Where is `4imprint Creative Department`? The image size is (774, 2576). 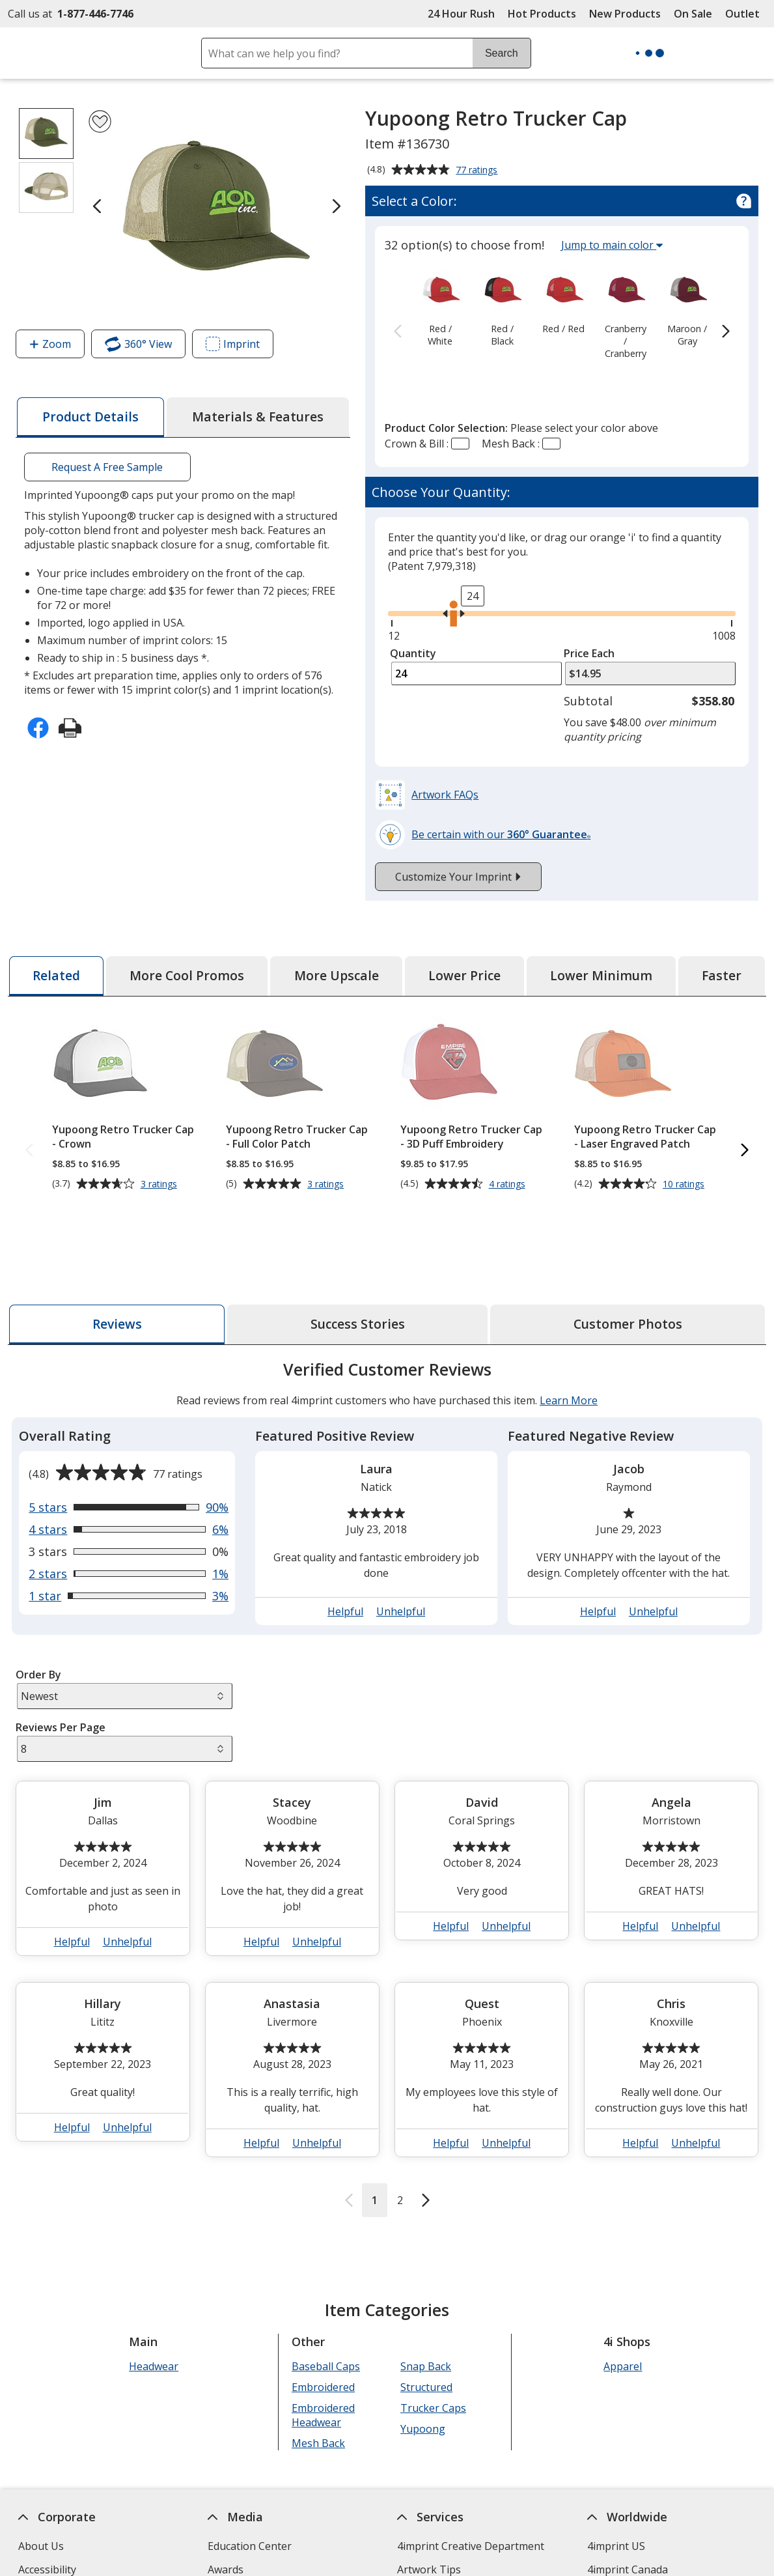 4imprint Creative Department is located at coordinates (470, 2483).